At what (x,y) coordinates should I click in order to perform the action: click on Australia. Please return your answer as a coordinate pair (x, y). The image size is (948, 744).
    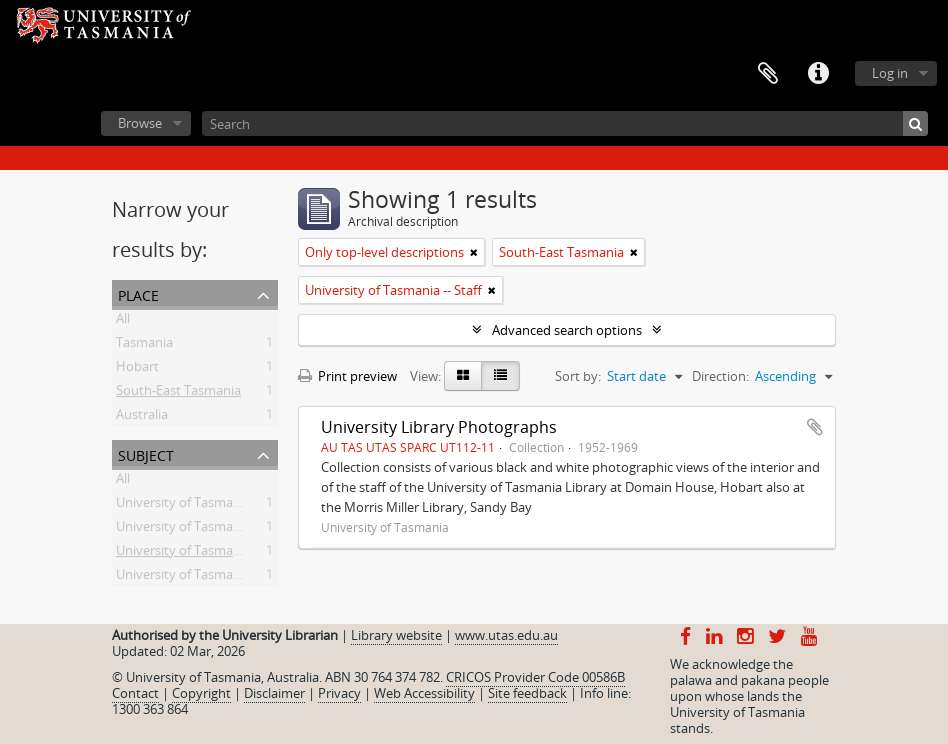
    Looking at the image, I should click on (142, 418).